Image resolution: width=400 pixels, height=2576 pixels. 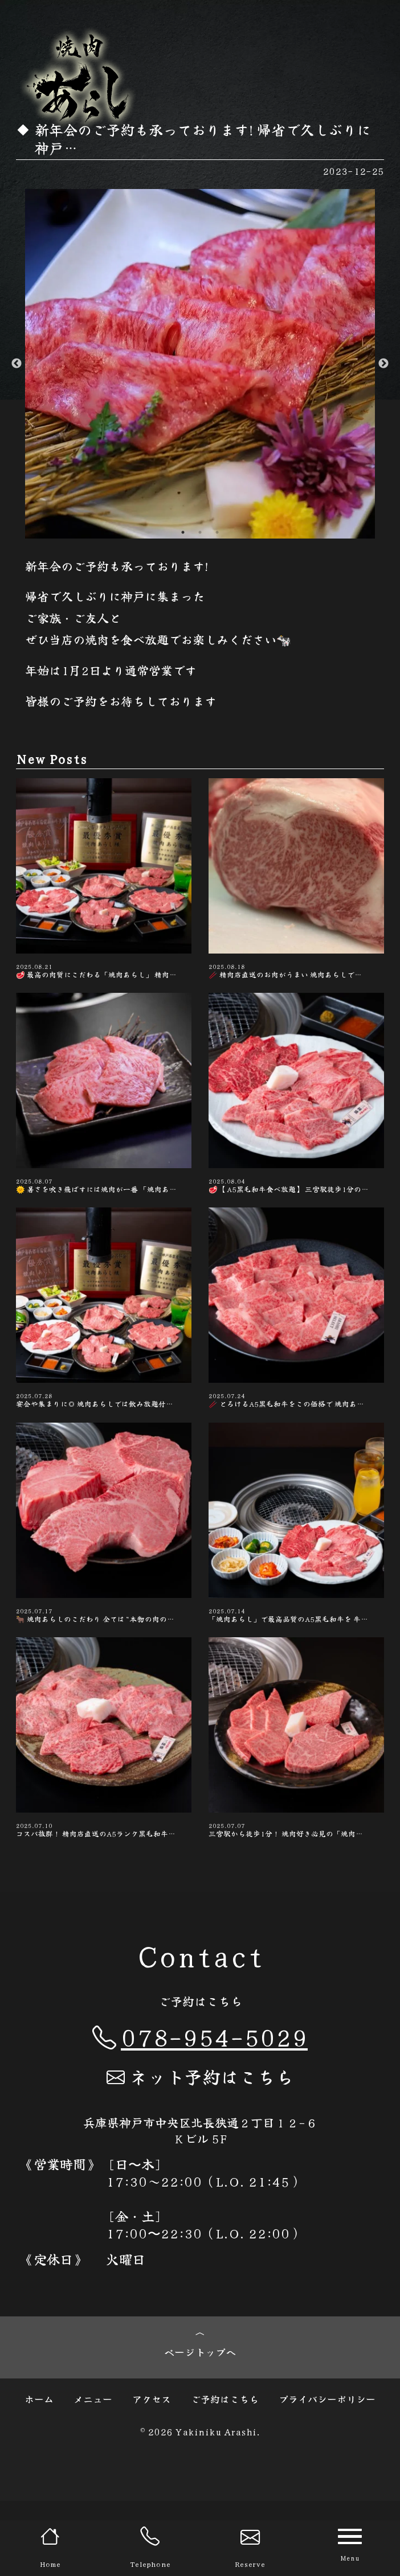 I want to click on ネット予約はこちら, so click(x=200, y=2145).